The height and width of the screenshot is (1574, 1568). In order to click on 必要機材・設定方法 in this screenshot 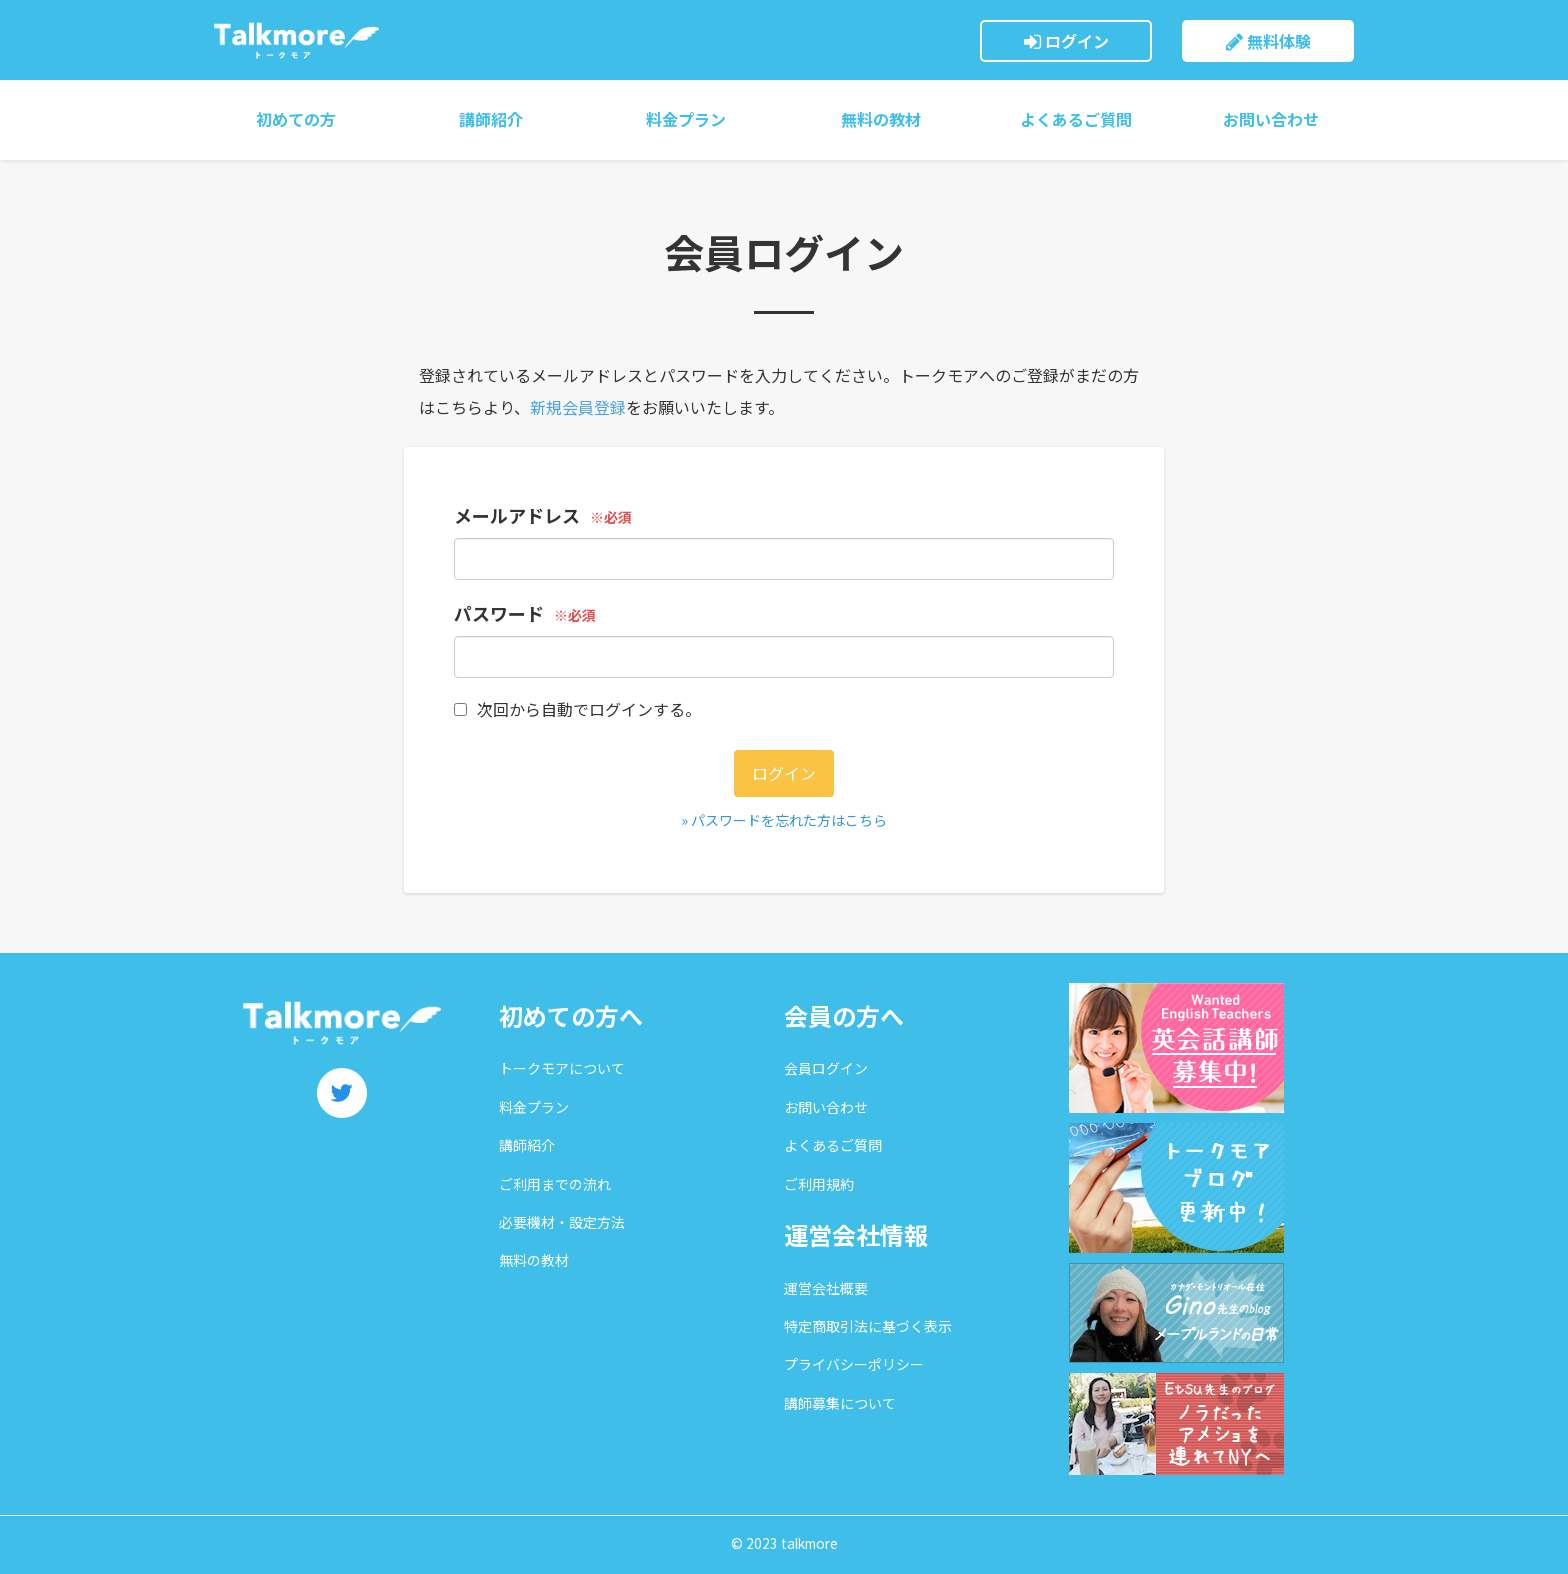, I will do `click(562, 1222)`.